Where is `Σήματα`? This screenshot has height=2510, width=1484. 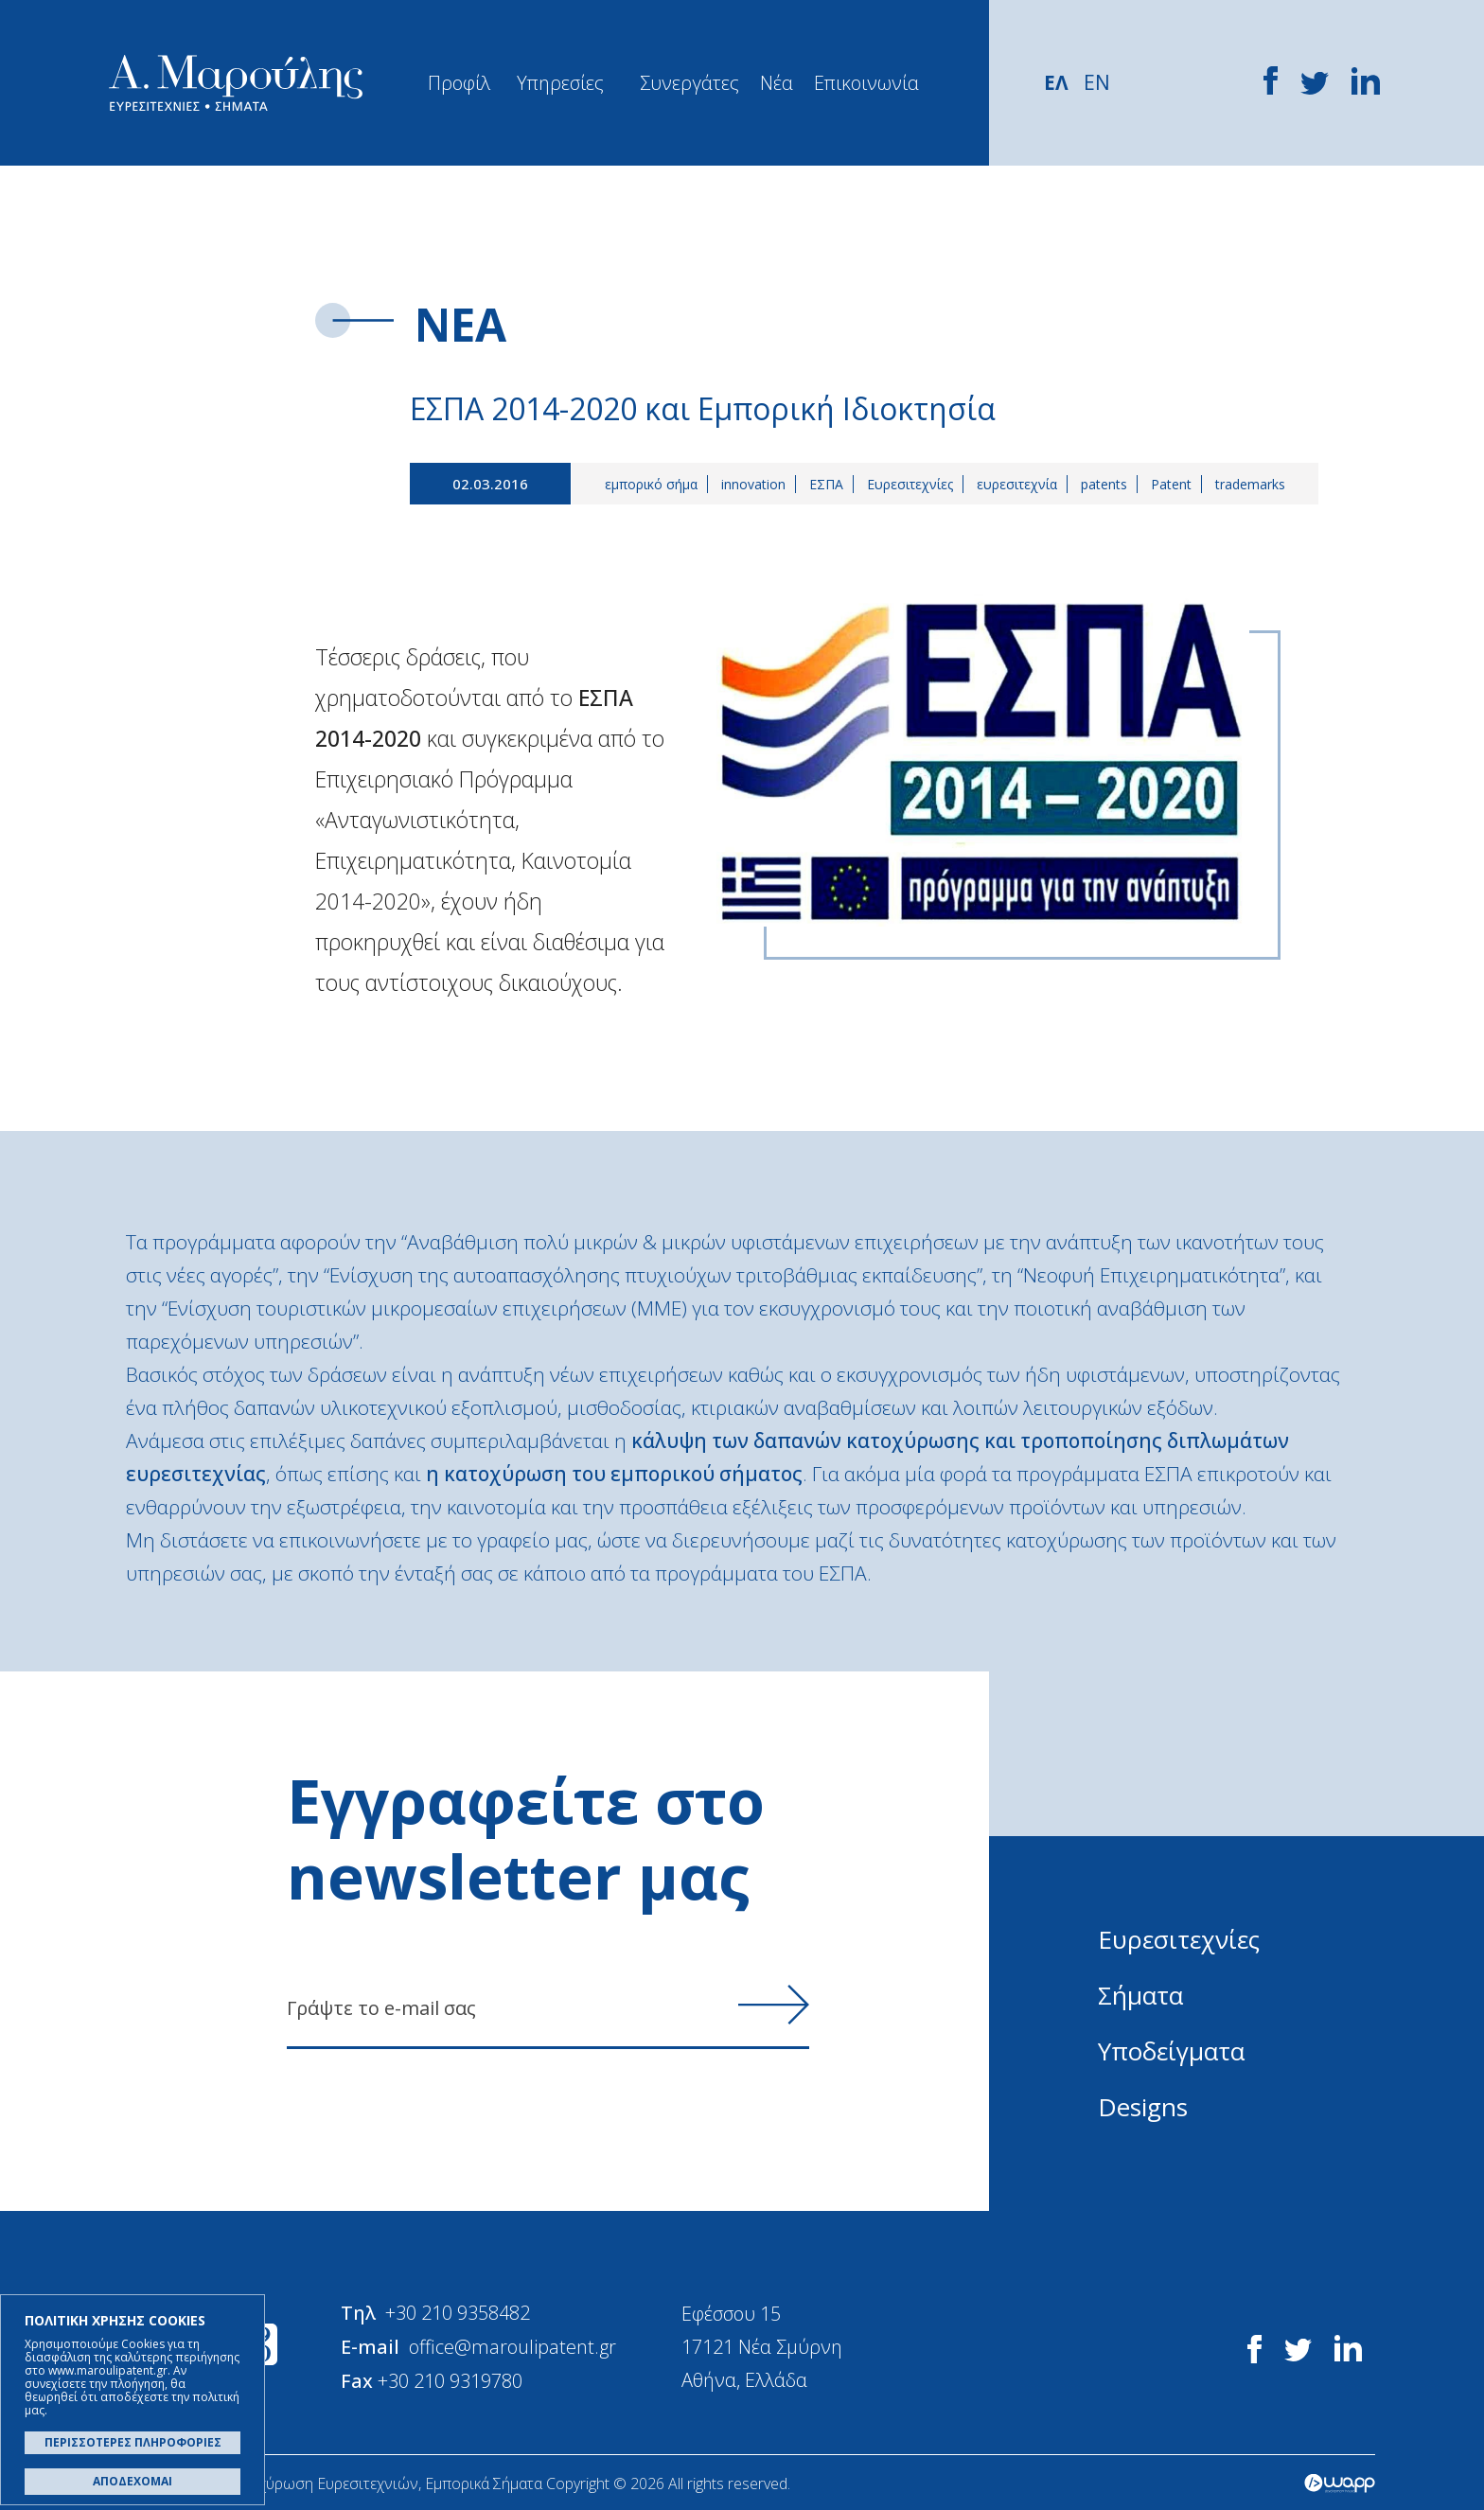
Σήματα is located at coordinates (1140, 1995).